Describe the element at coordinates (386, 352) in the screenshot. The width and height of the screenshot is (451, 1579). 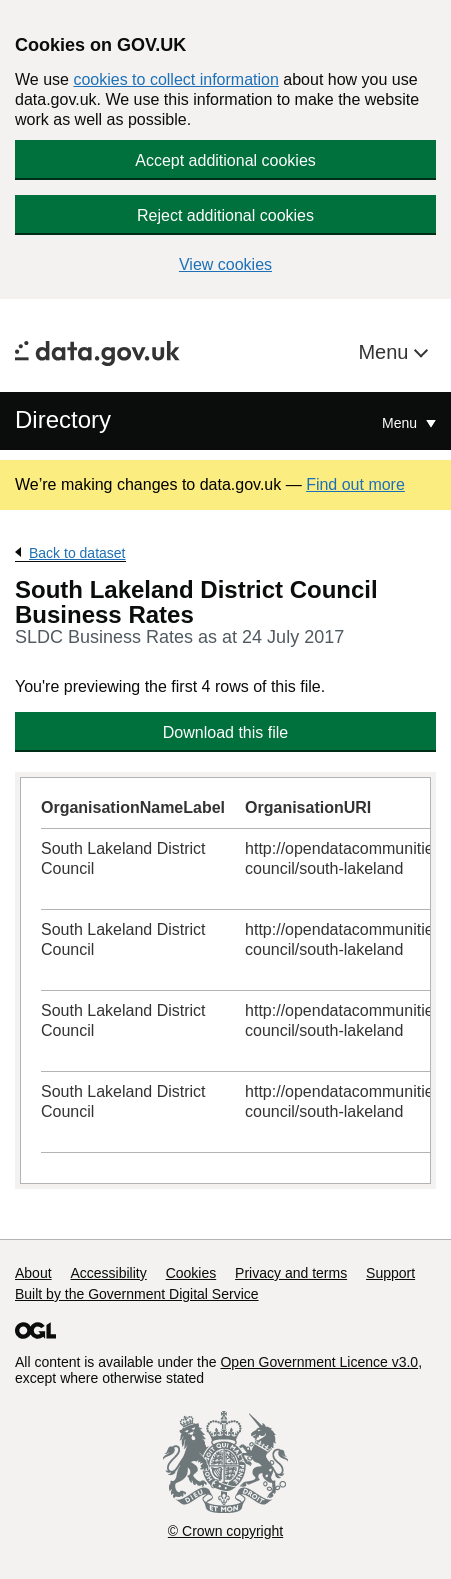
I see `Menu` at that location.